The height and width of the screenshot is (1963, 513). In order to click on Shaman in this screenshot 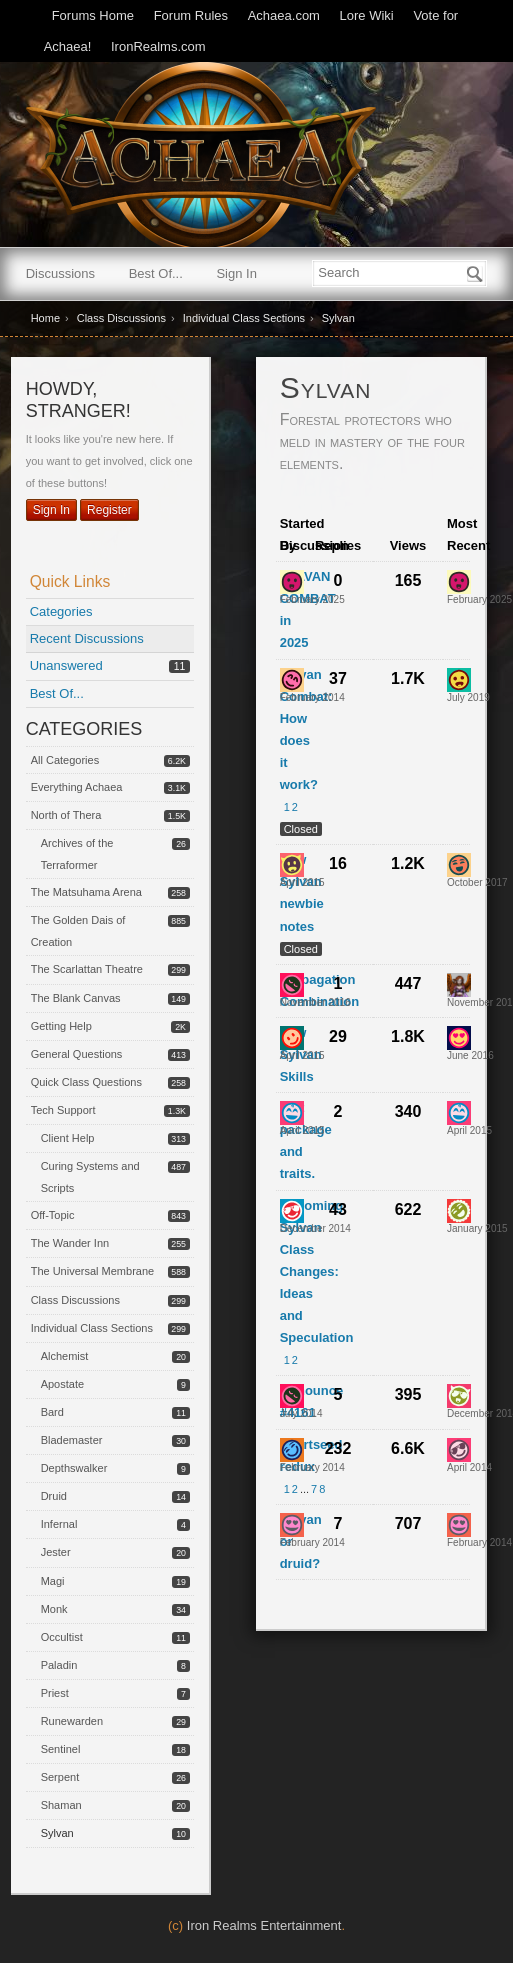, I will do `click(61, 1805)`.